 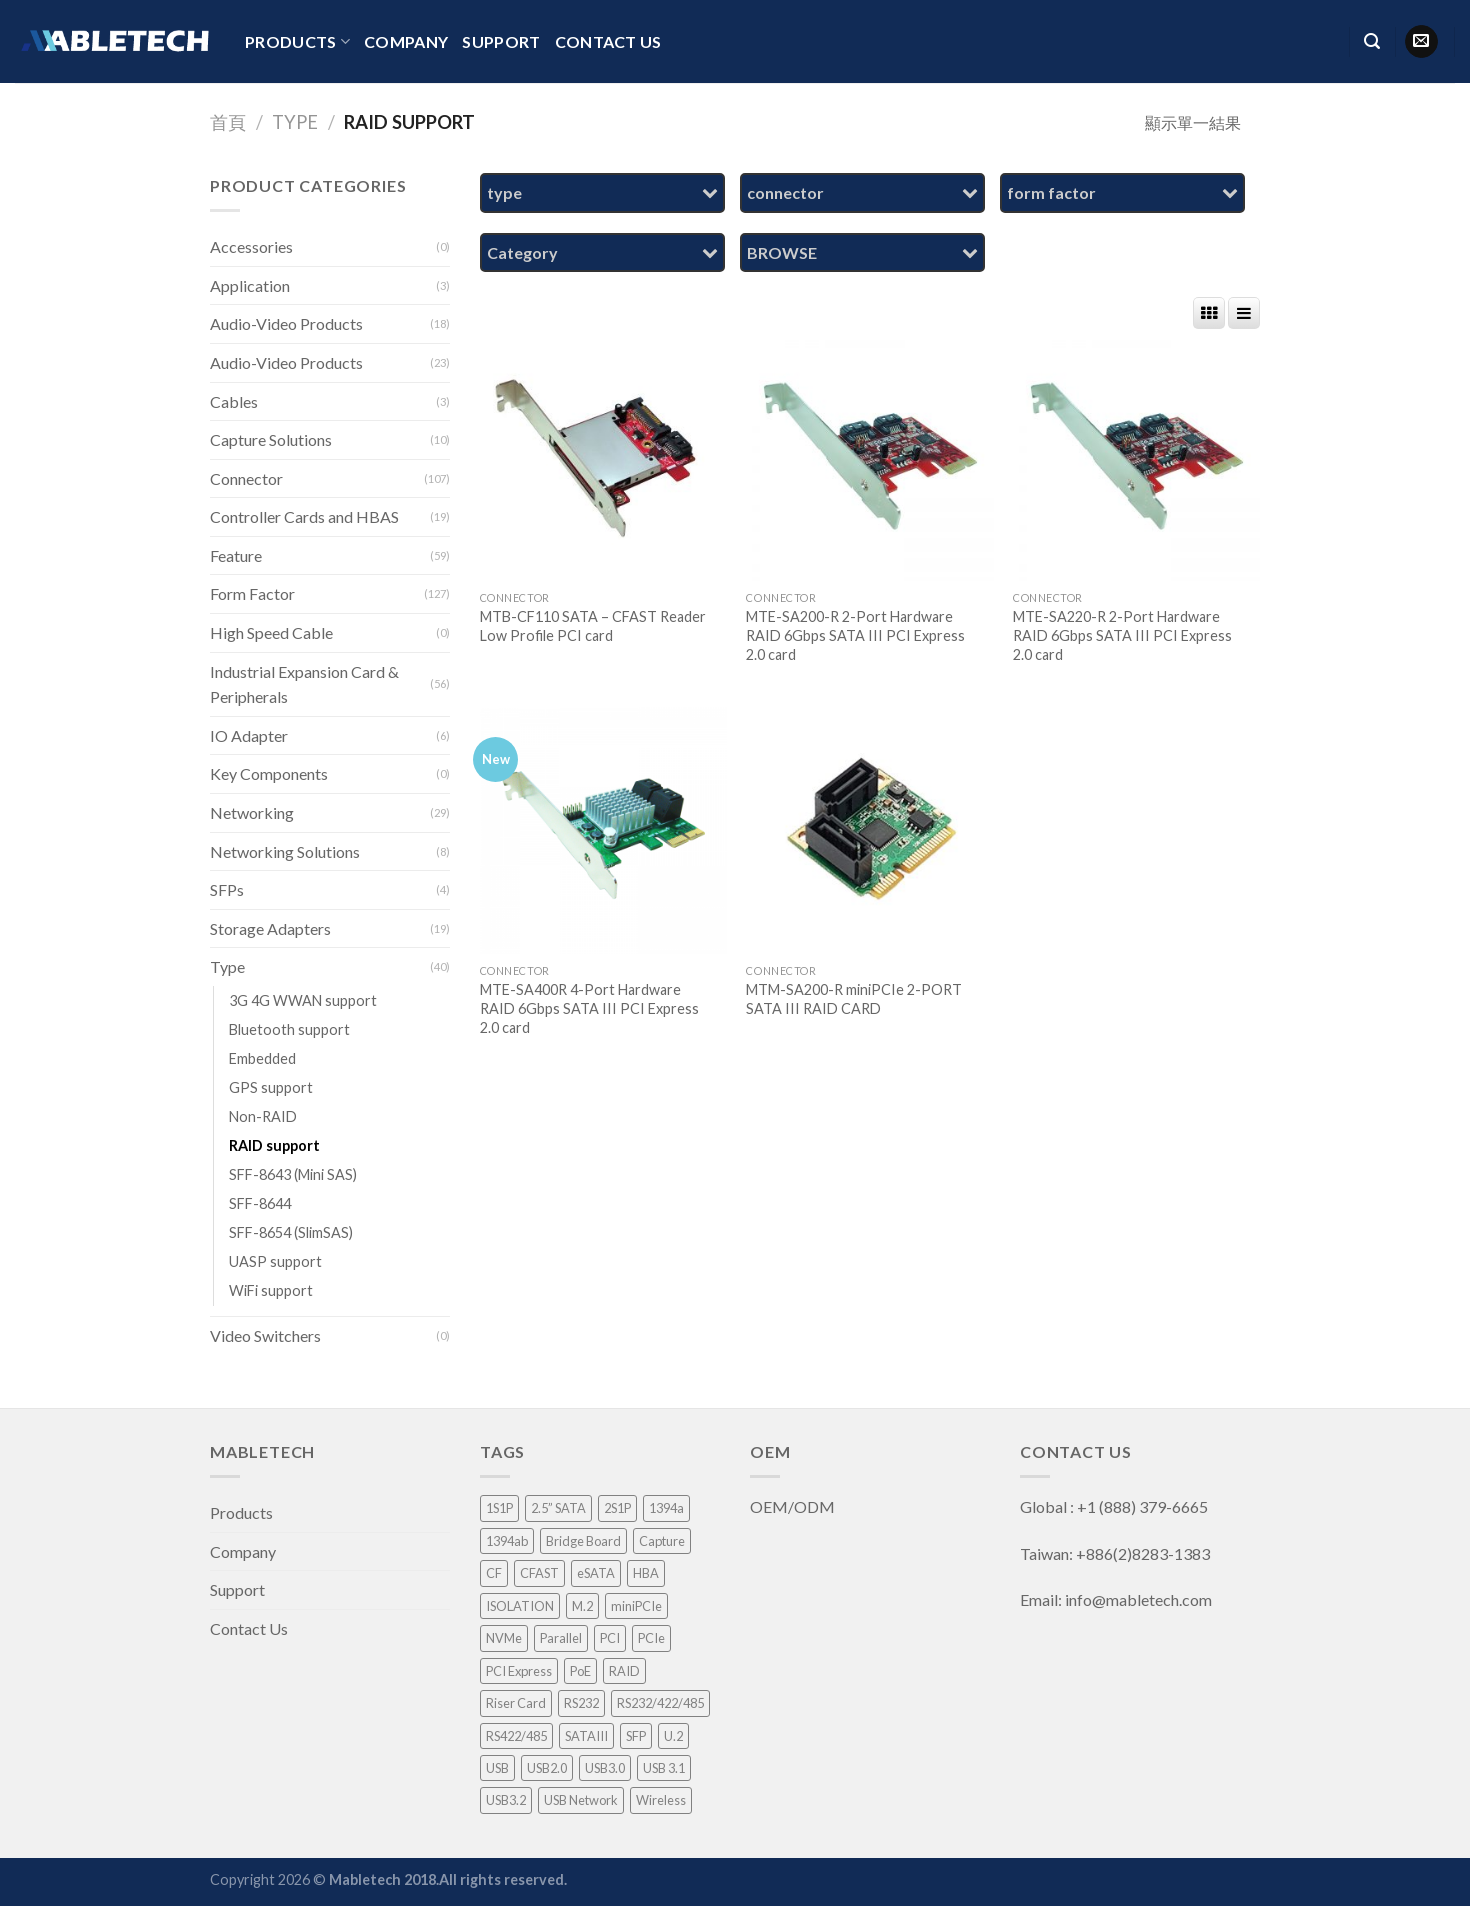 What do you see at coordinates (260, 1203) in the screenshot?
I see `SFF-8644` at bounding box center [260, 1203].